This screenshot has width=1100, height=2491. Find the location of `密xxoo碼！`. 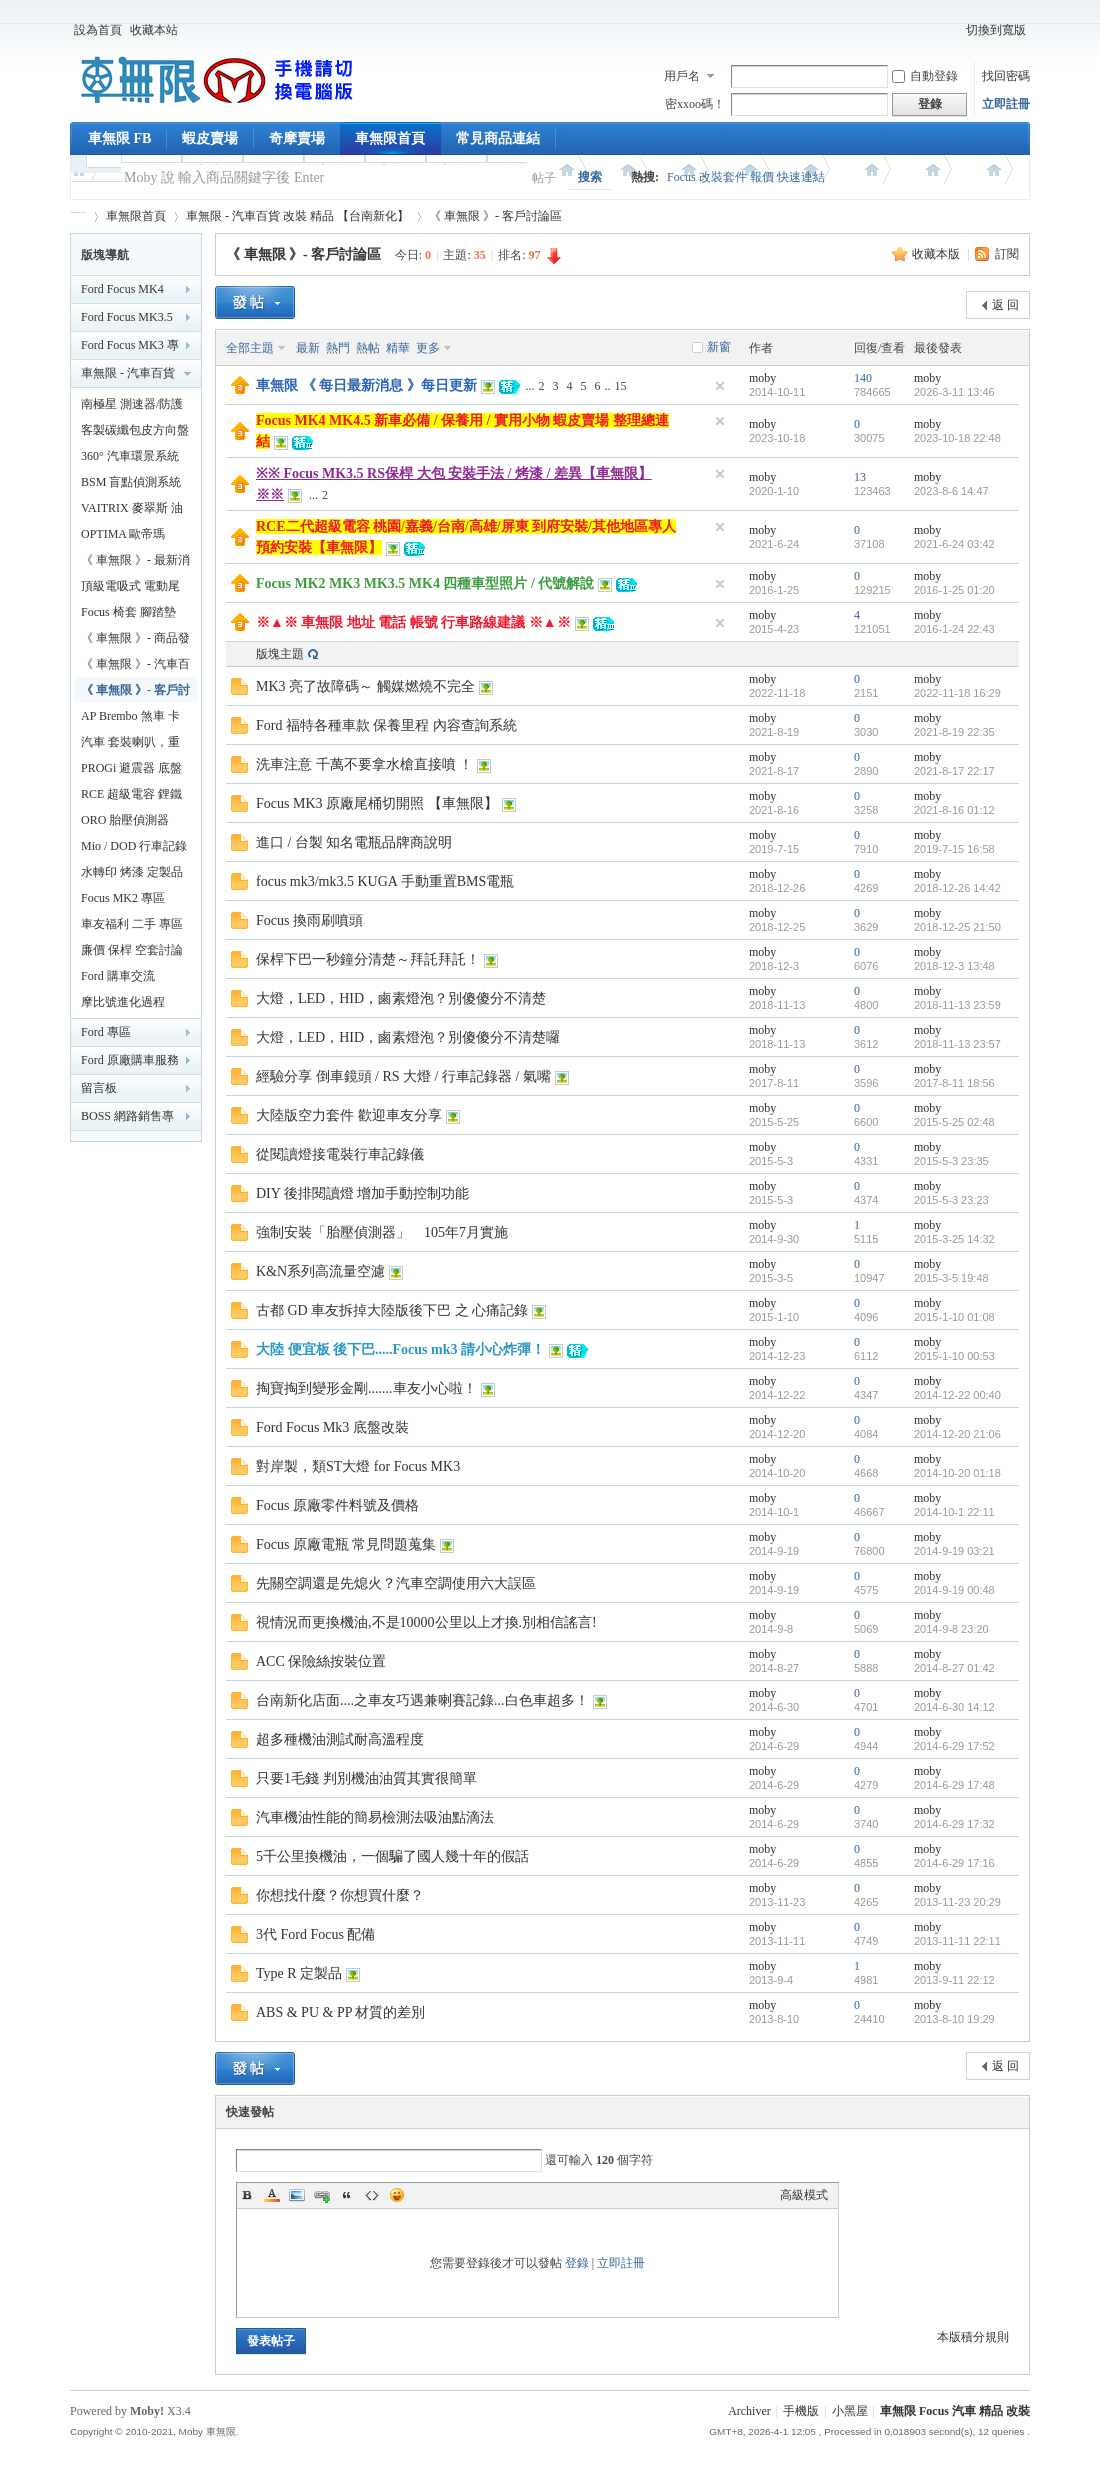

密xxoo碼！ is located at coordinates (695, 104).